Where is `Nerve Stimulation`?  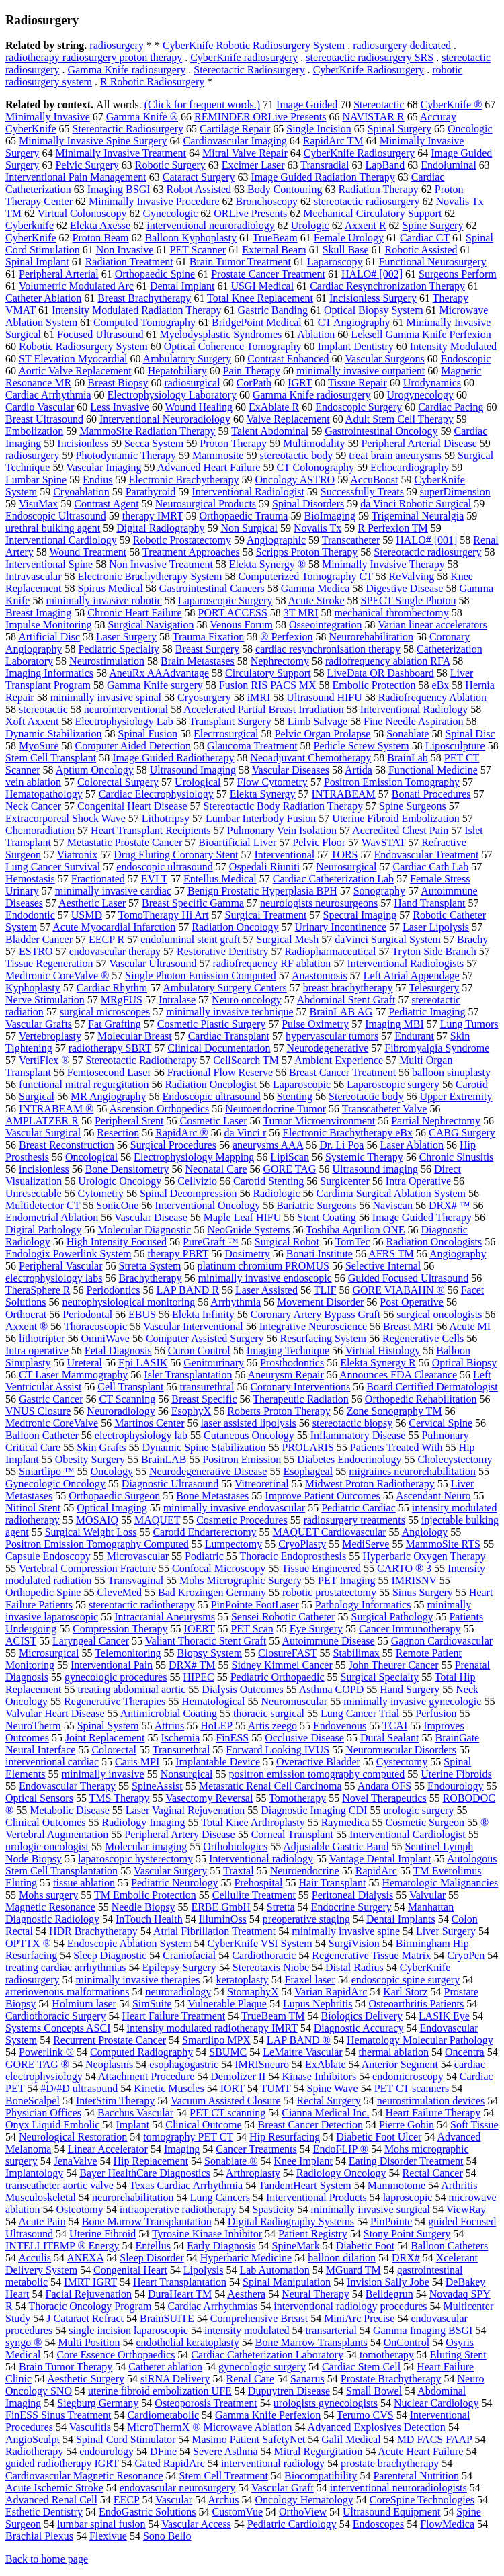
Nerve Stimulation is located at coordinates (45, 999).